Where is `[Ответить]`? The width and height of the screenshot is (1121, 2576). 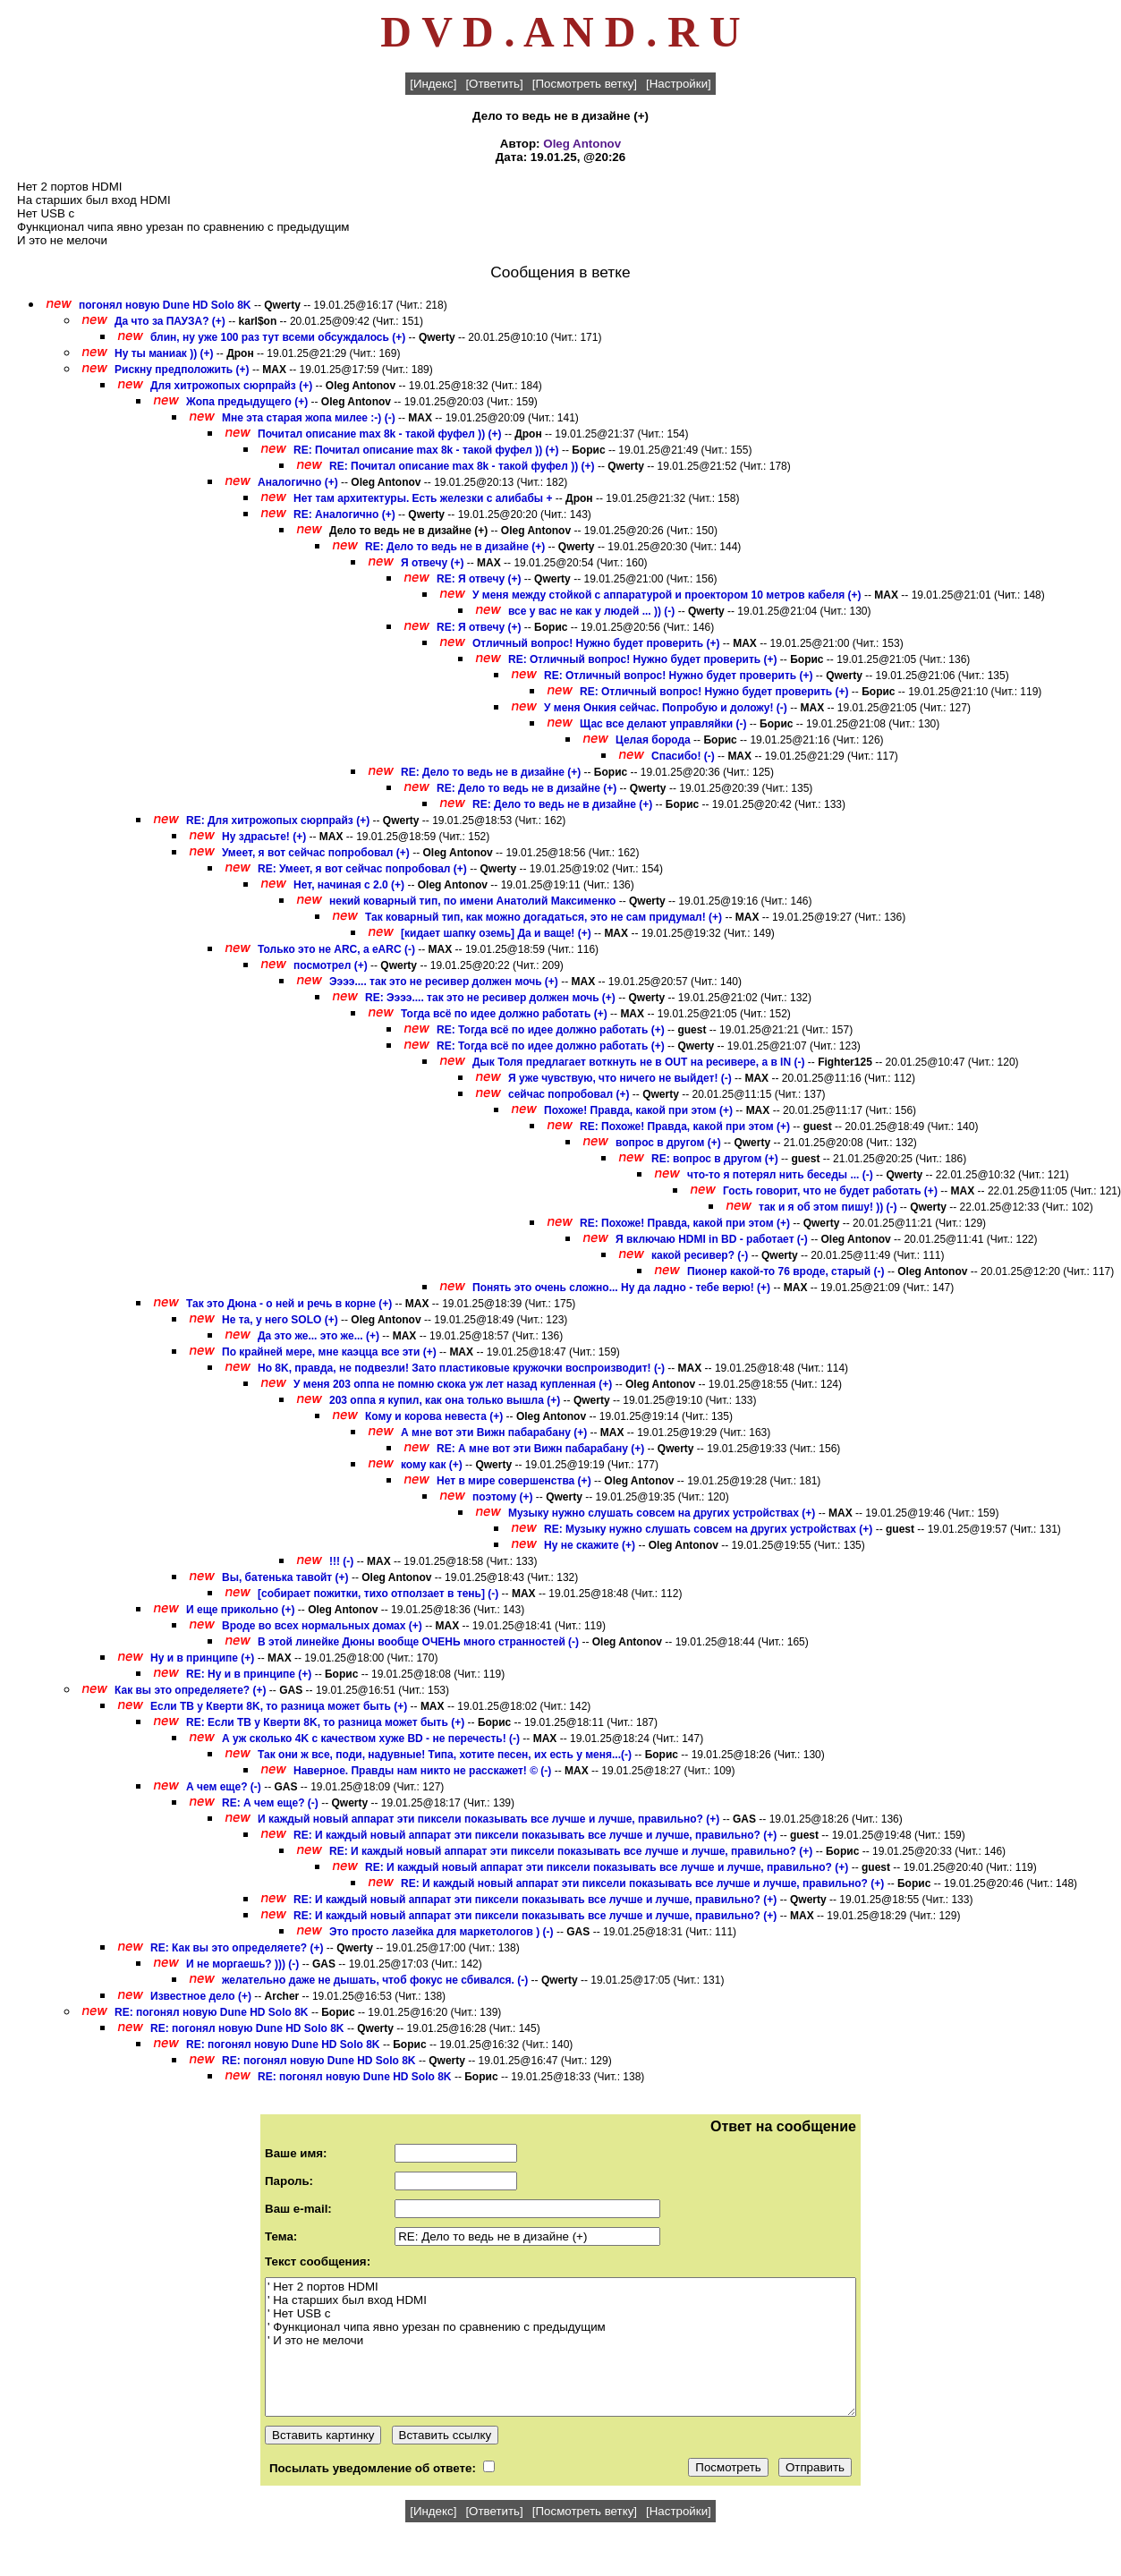
[Ответить] is located at coordinates (493, 83).